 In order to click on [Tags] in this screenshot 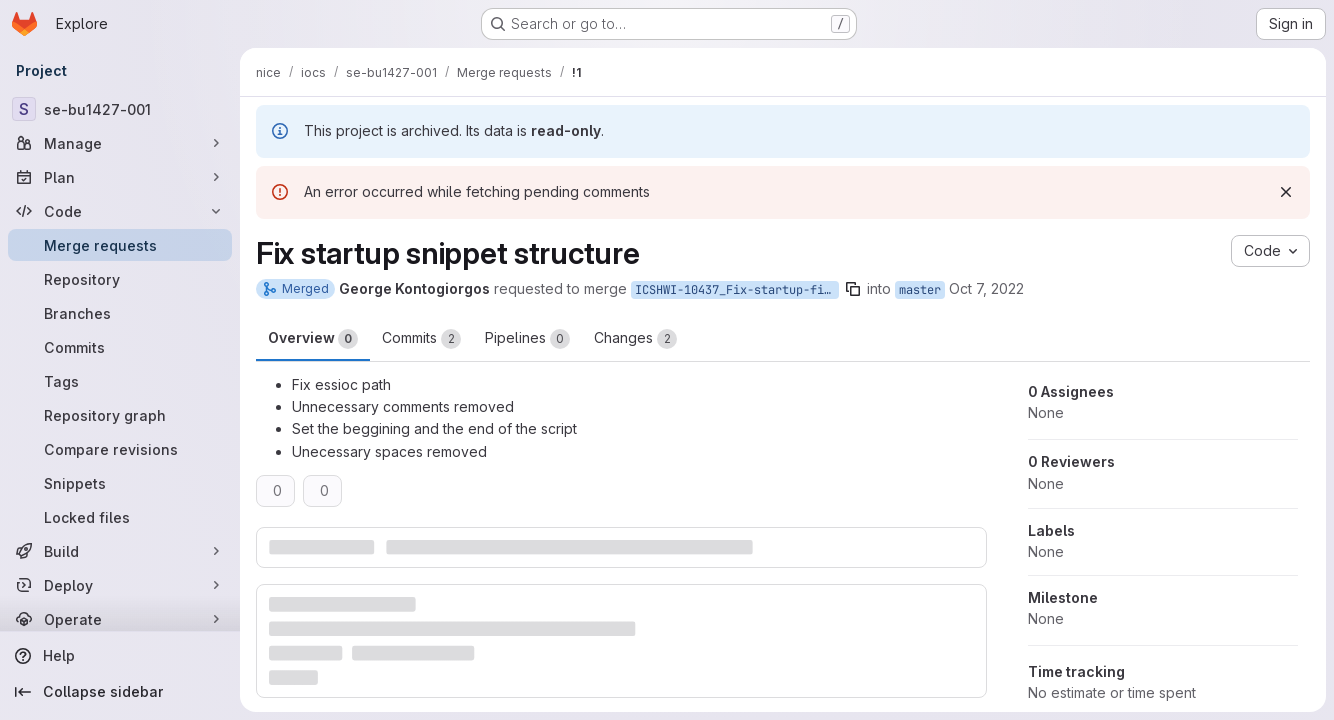, I will do `click(120, 381)`.